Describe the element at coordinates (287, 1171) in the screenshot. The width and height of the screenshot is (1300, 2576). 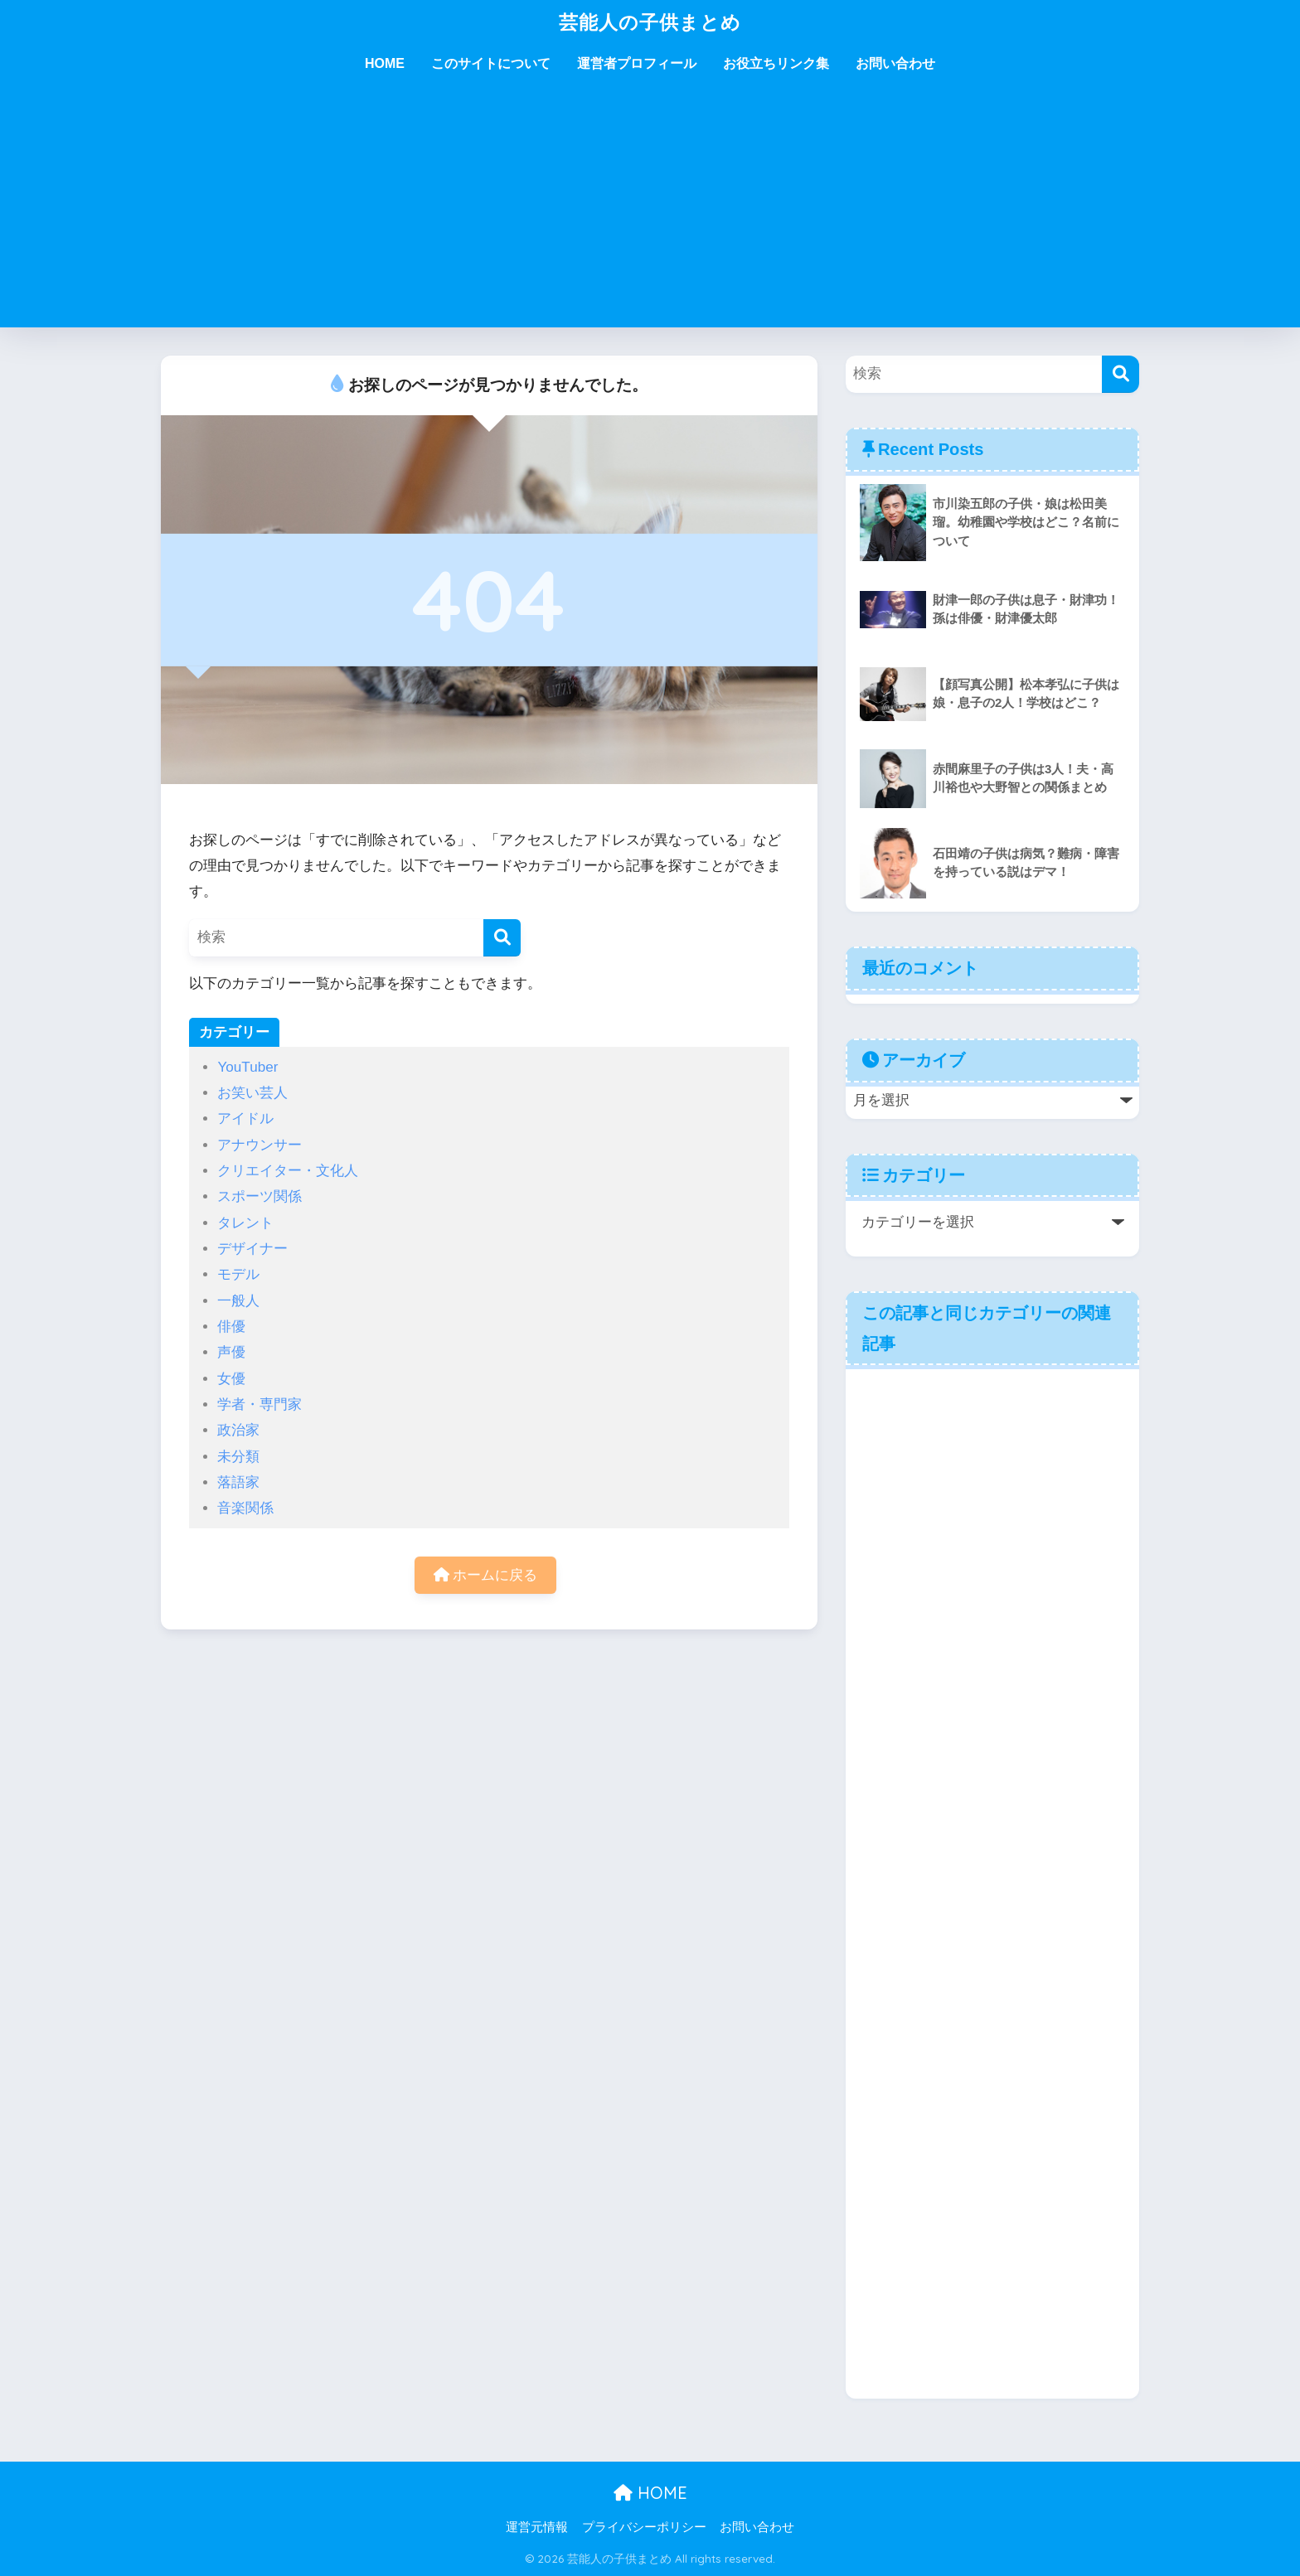
I see `クリエイター・文化人` at that location.